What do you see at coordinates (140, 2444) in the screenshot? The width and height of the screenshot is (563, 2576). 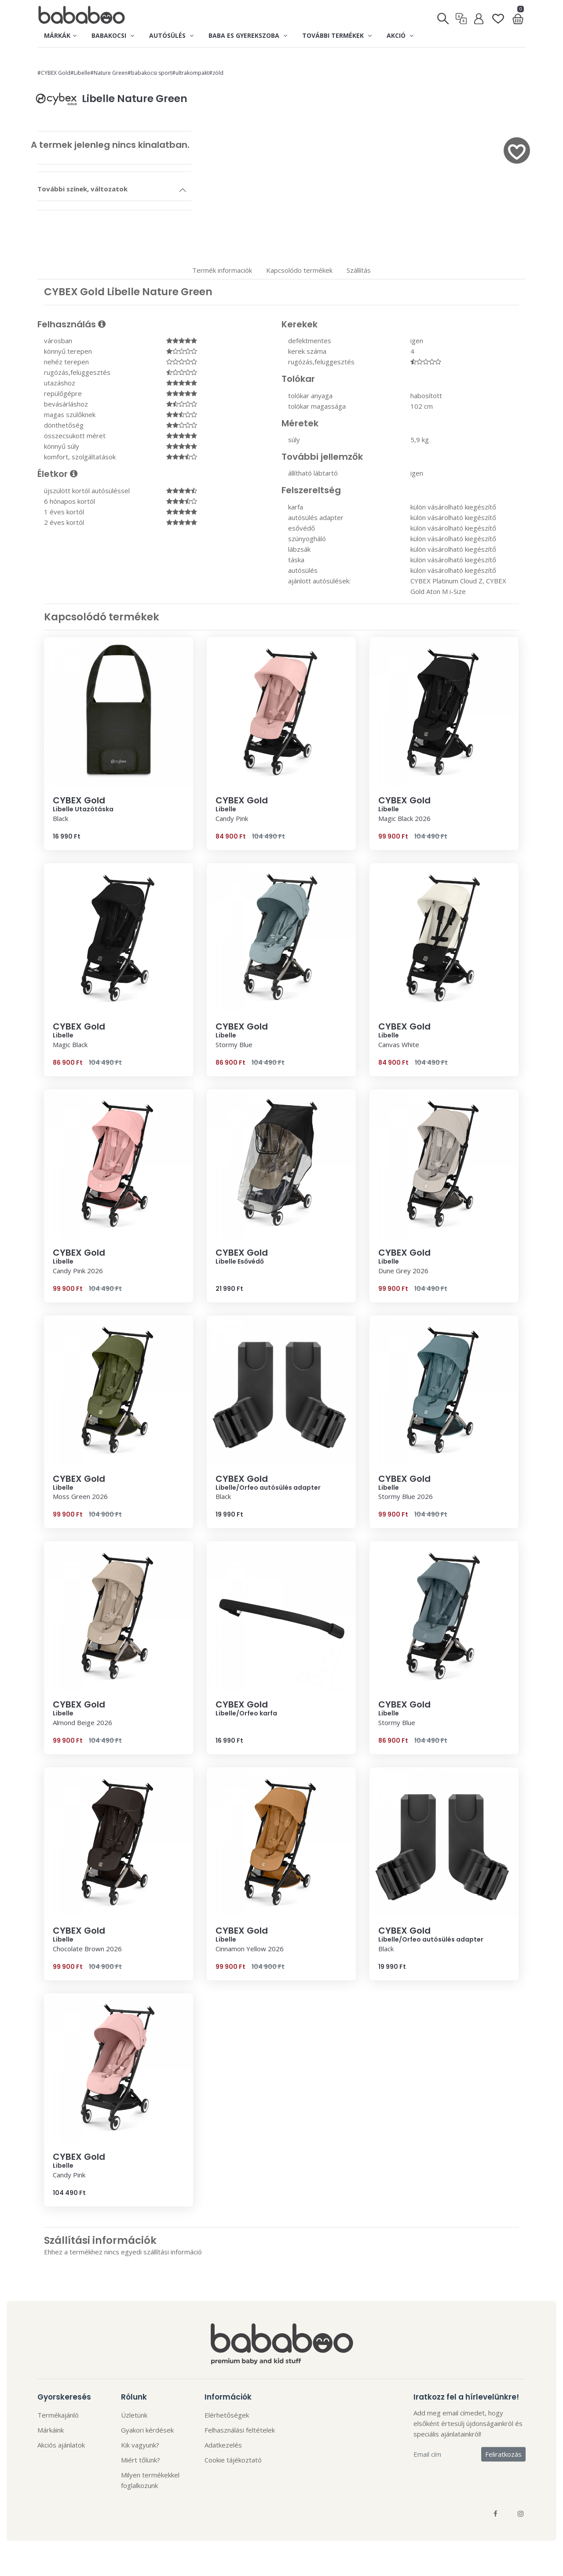 I see `Kik vagyunk?` at bounding box center [140, 2444].